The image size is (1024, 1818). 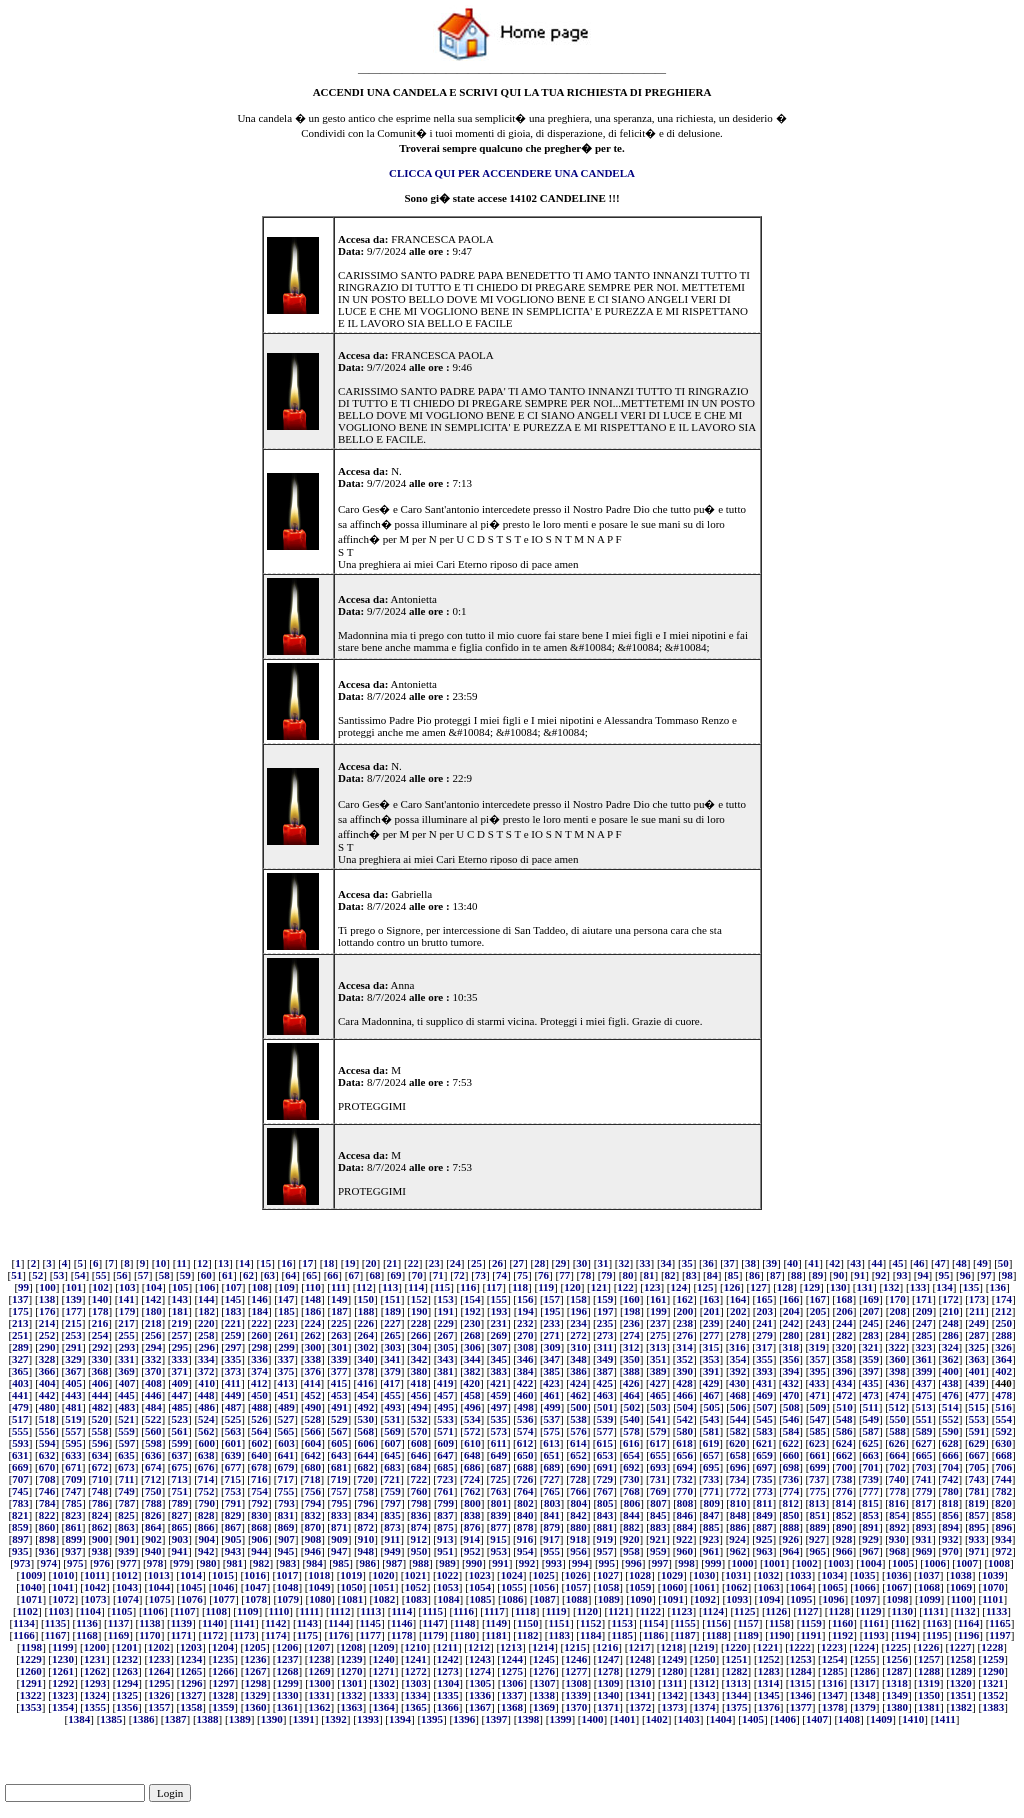 What do you see at coordinates (924, 1419) in the screenshot?
I see `551` at bounding box center [924, 1419].